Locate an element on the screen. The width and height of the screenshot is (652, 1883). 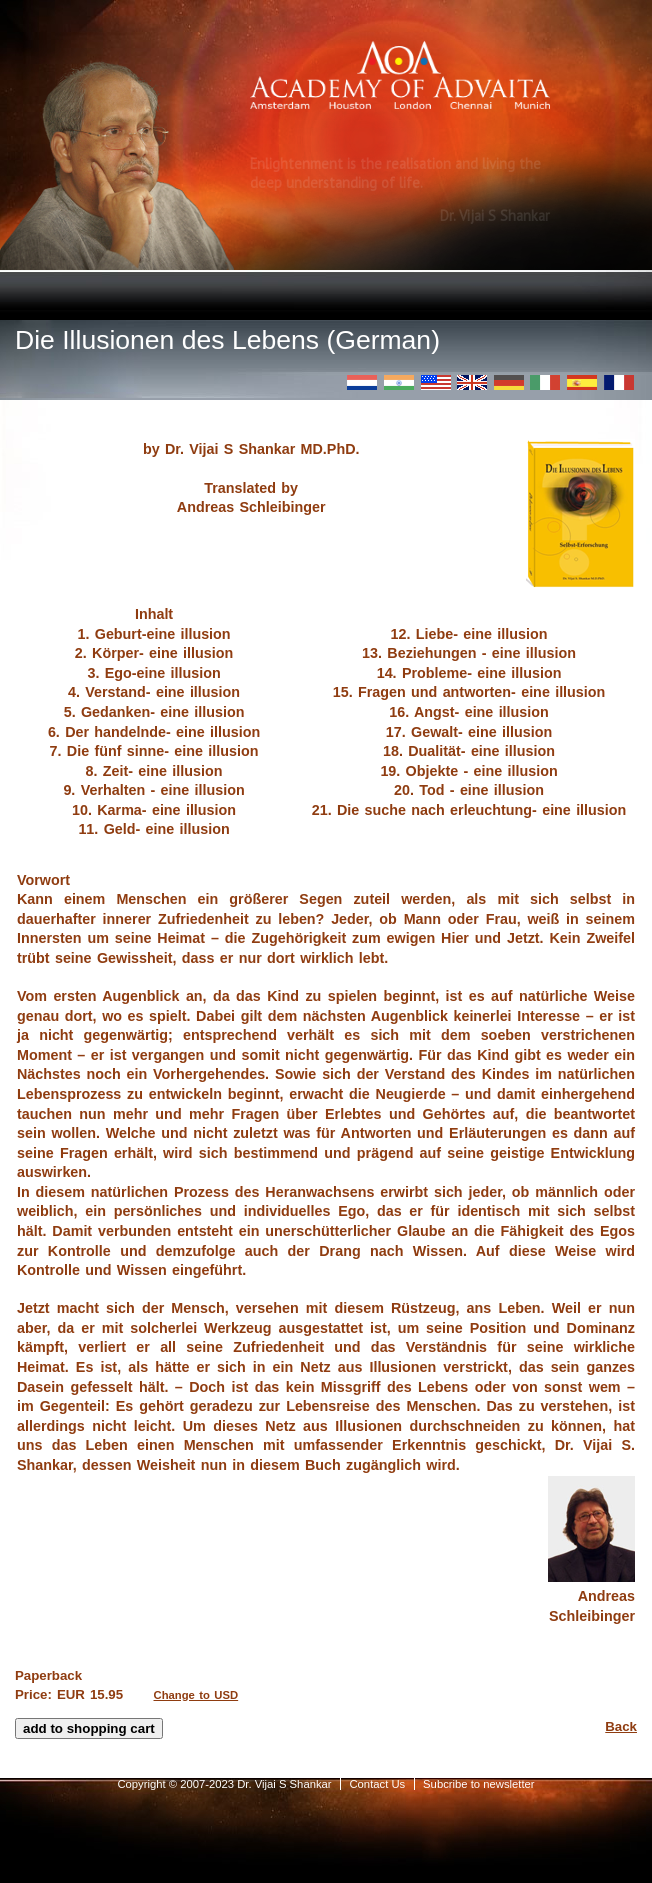
Back is located at coordinates (621, 1726).